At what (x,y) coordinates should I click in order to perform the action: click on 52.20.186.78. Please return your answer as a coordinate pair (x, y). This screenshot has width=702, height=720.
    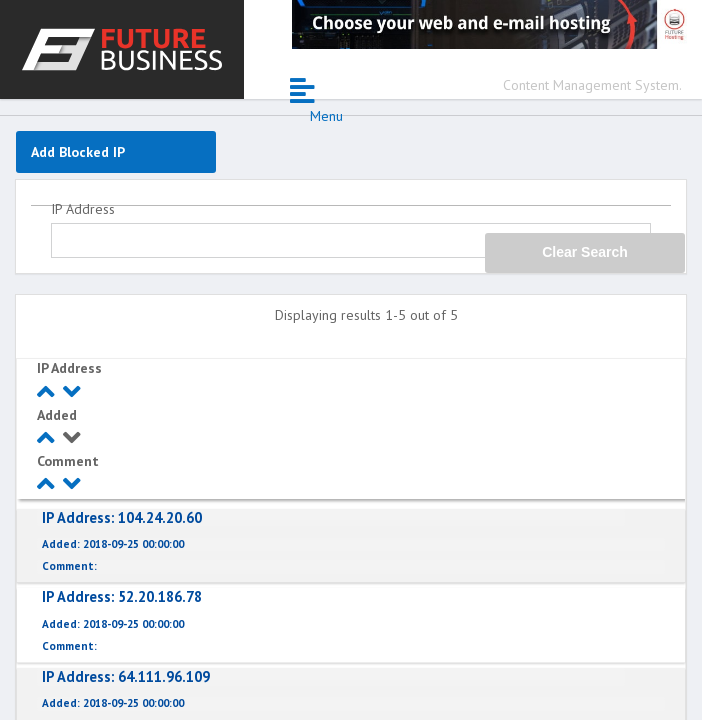
    Looking at the image, I should click on (122, 596).